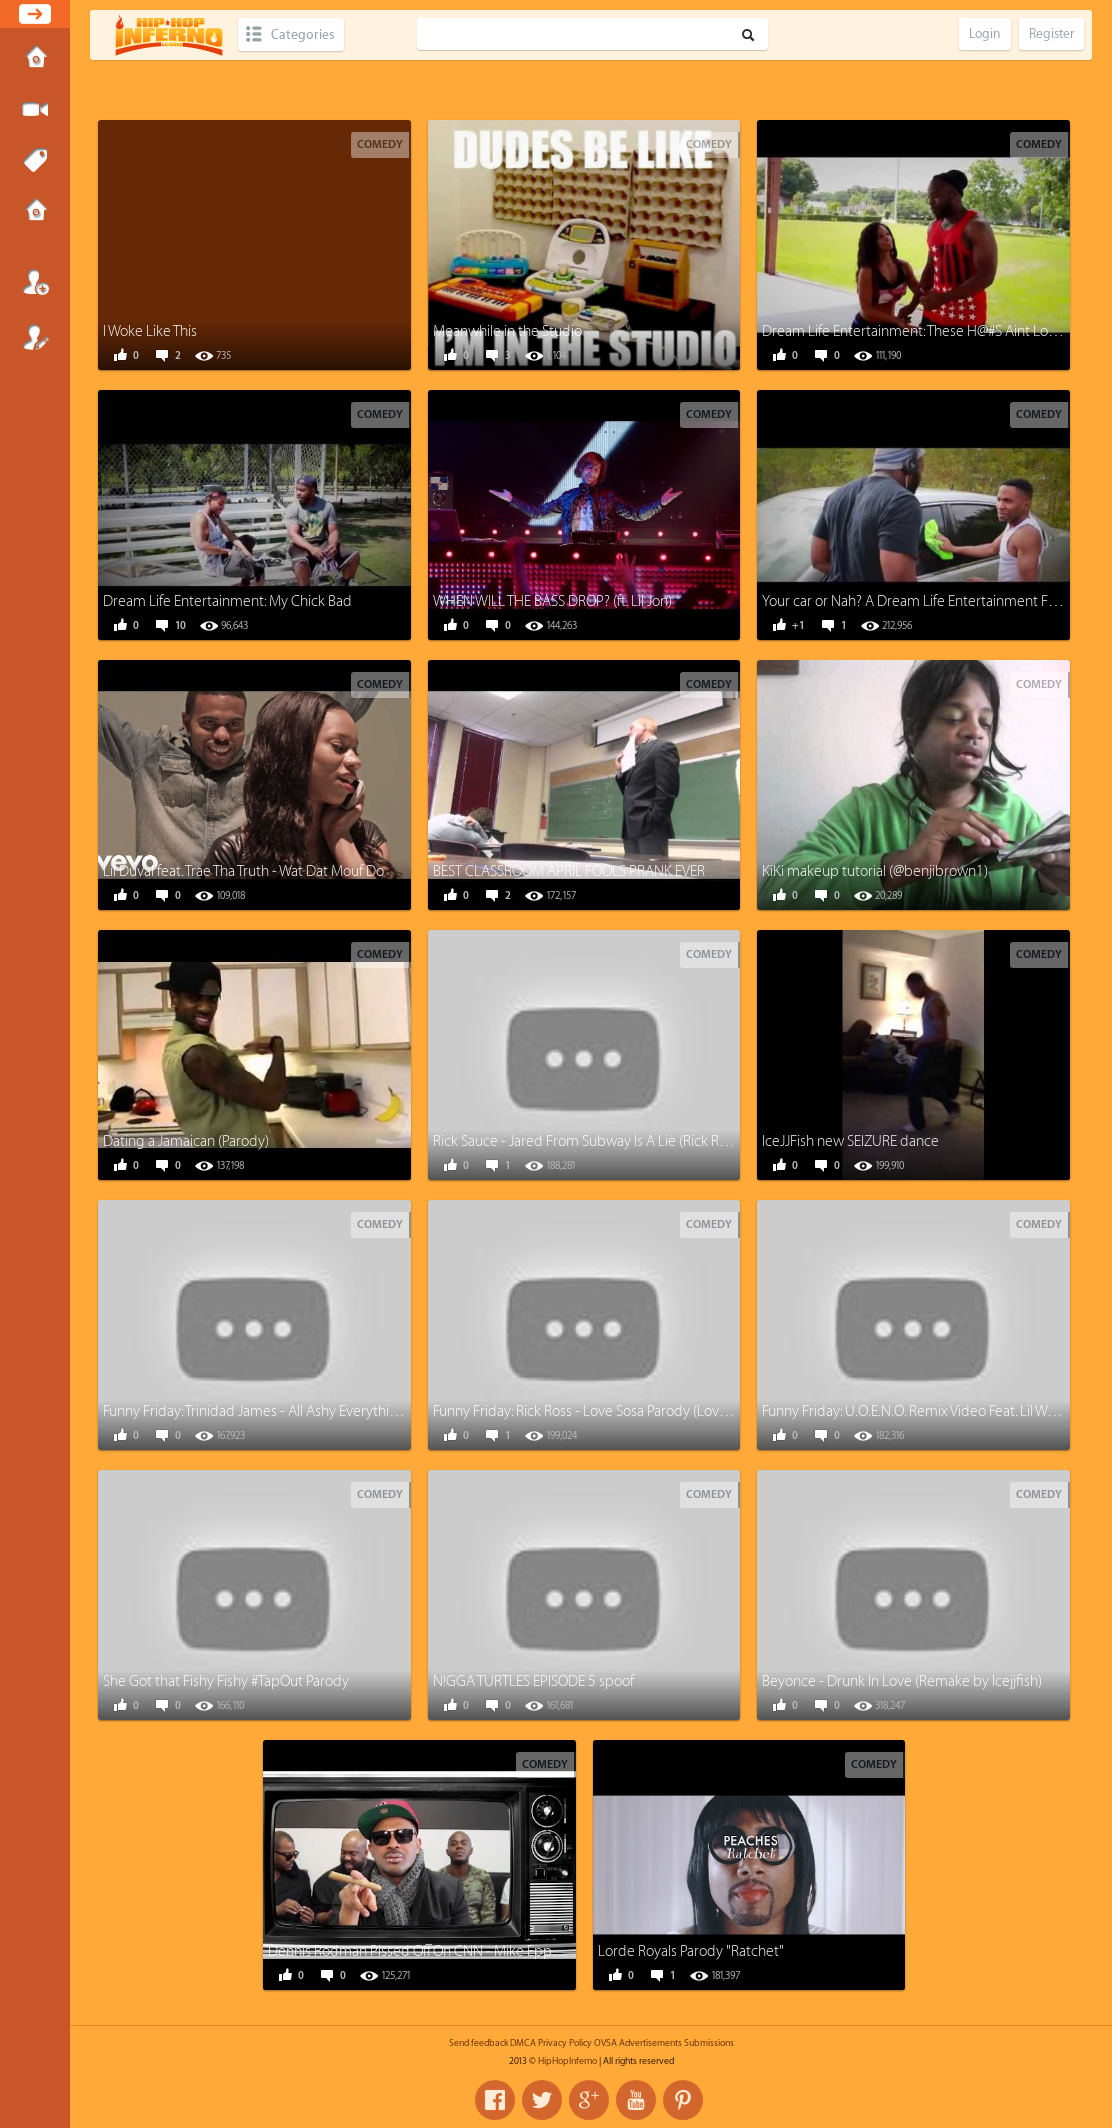 This screenshot has width=1112, height=2128. I want to click on BEST CLASSROOM APRIL FOOLS PRANK EVER, so click(569, 871).